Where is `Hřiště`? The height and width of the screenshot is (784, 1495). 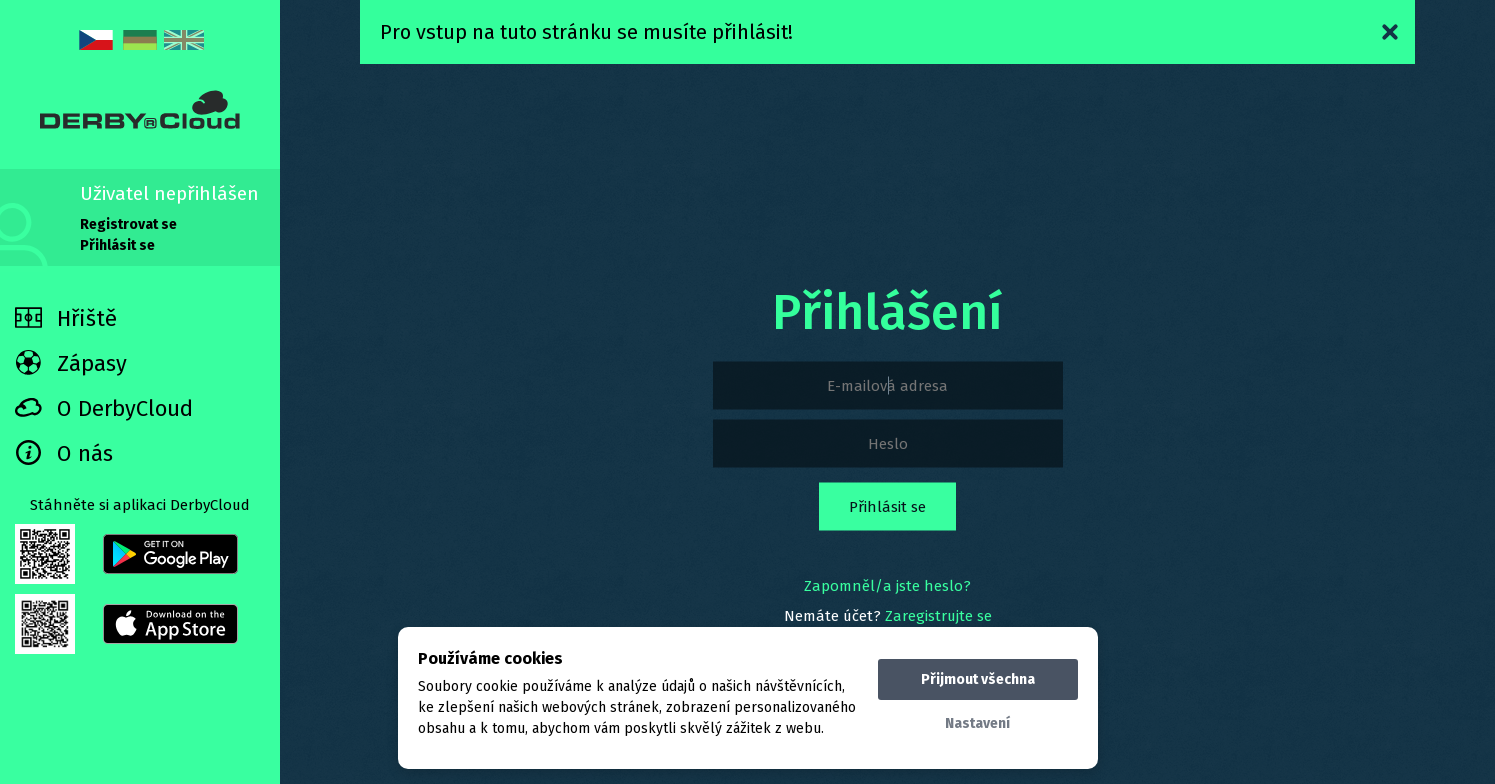 Hřiště is located at coordinates (66, 318).